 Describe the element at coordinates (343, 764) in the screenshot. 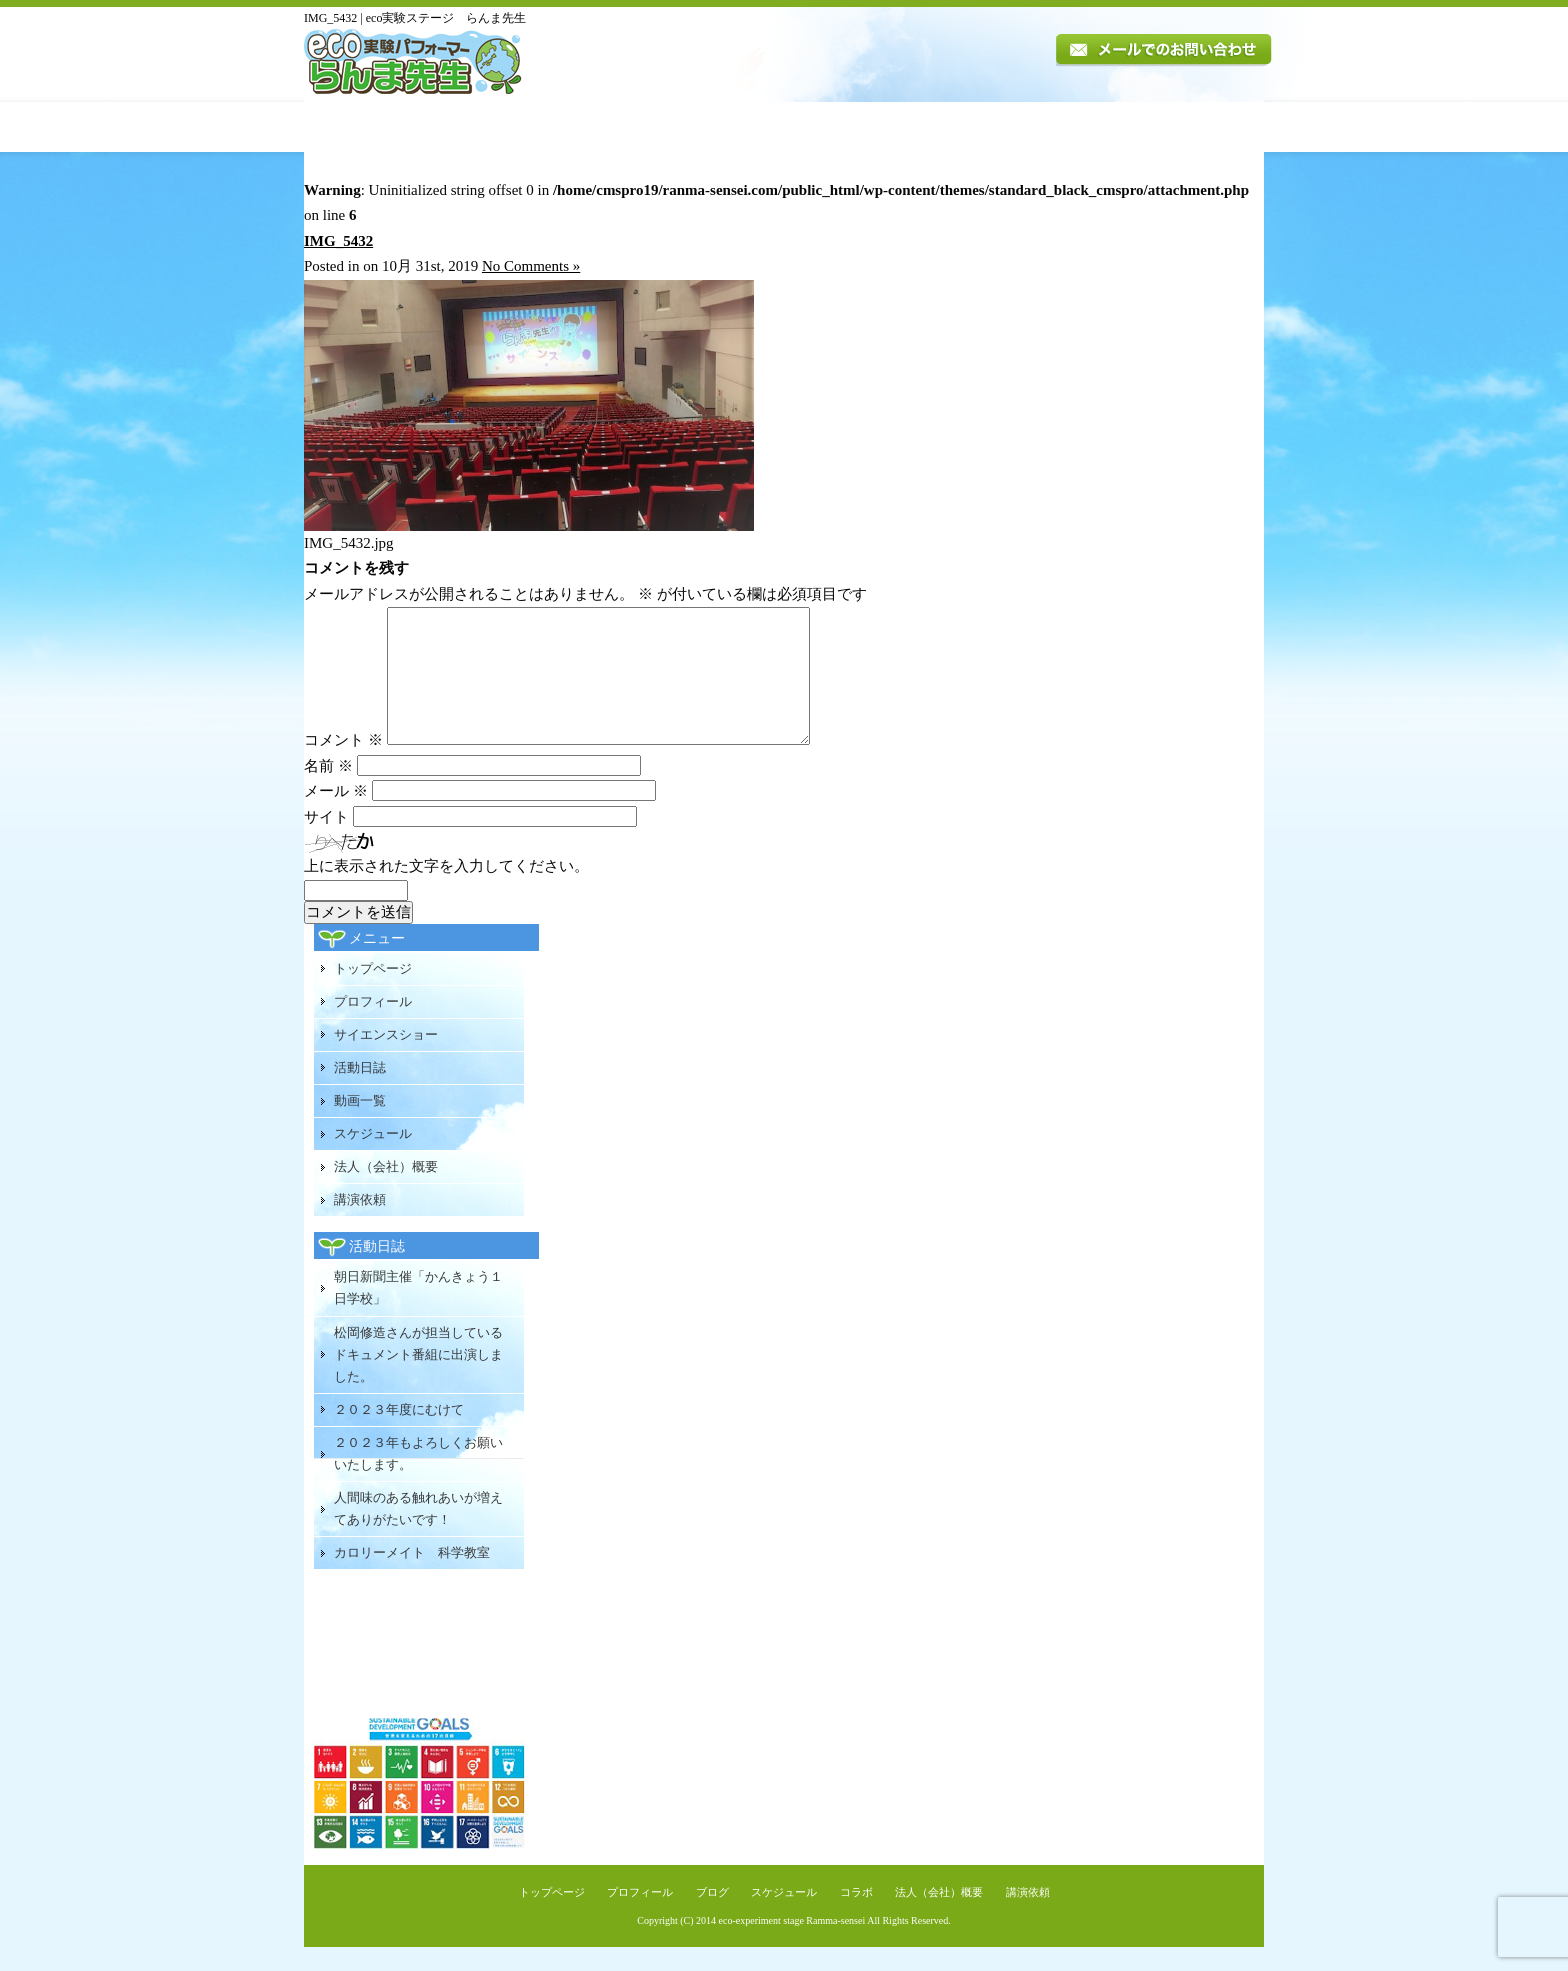

I see `コメント` at that location.